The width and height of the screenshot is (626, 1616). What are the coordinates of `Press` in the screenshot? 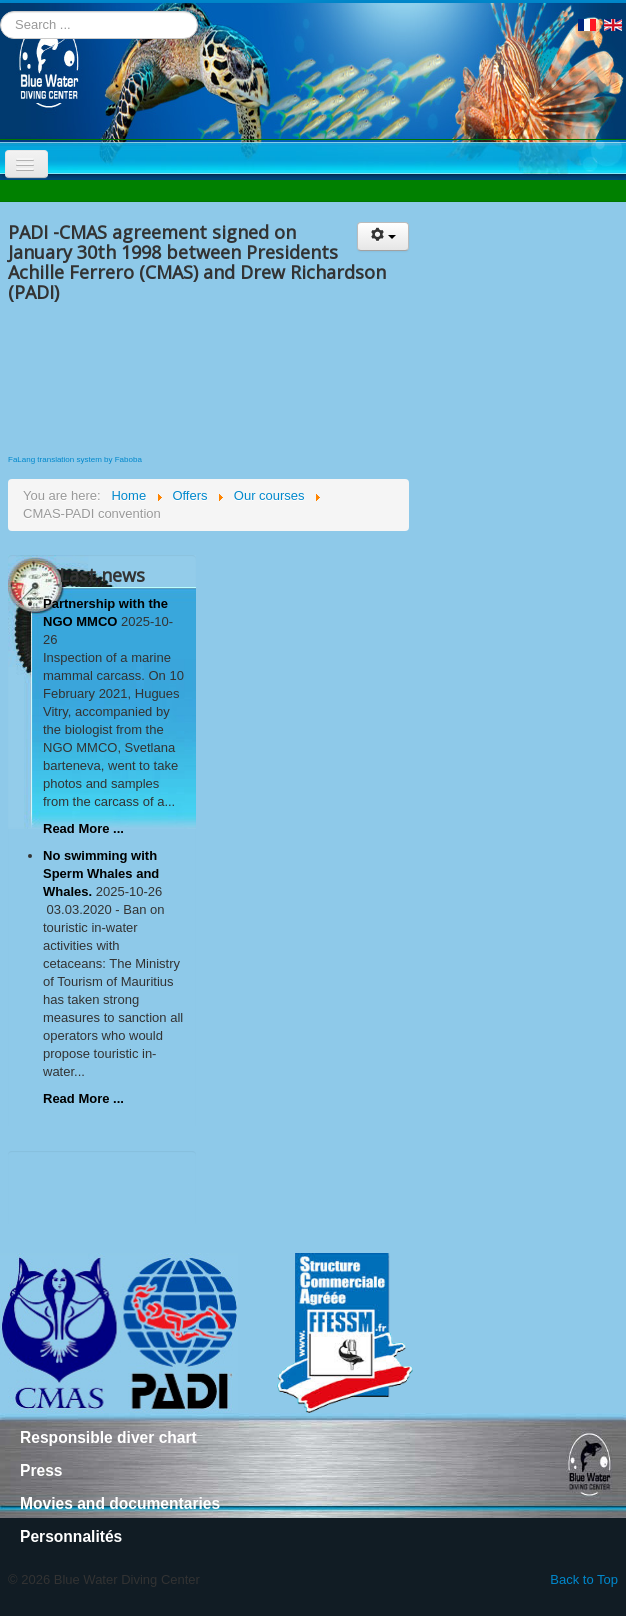 It's located at (41, 1470).